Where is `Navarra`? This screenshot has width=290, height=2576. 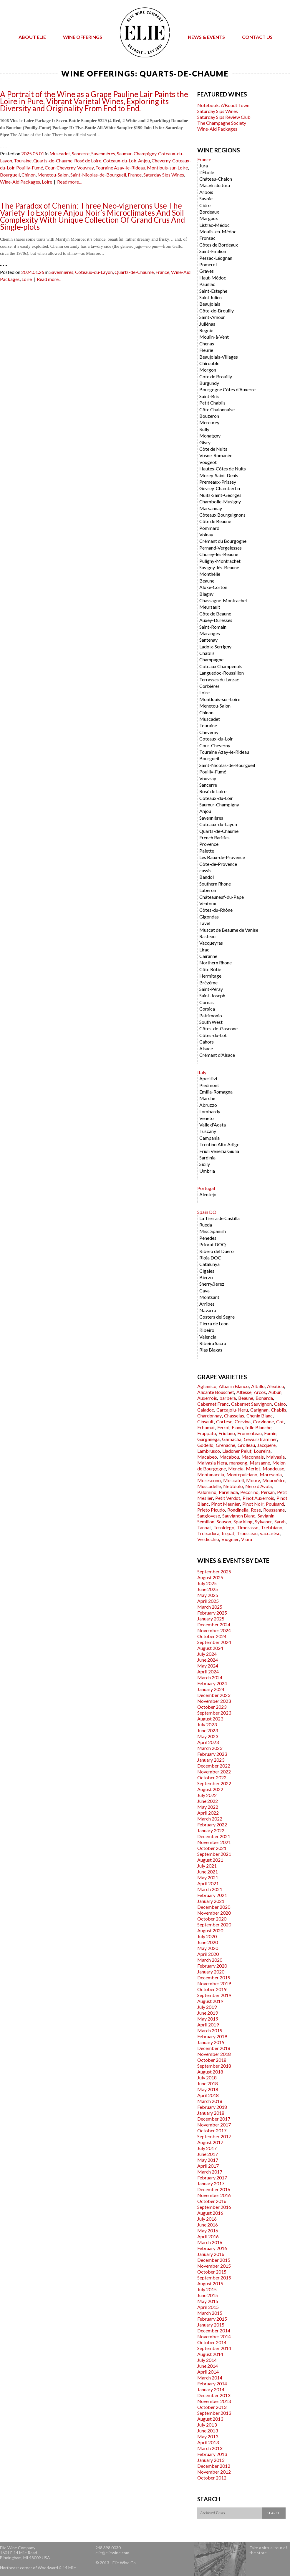
Navarra is located at coordinates (207, 1310).